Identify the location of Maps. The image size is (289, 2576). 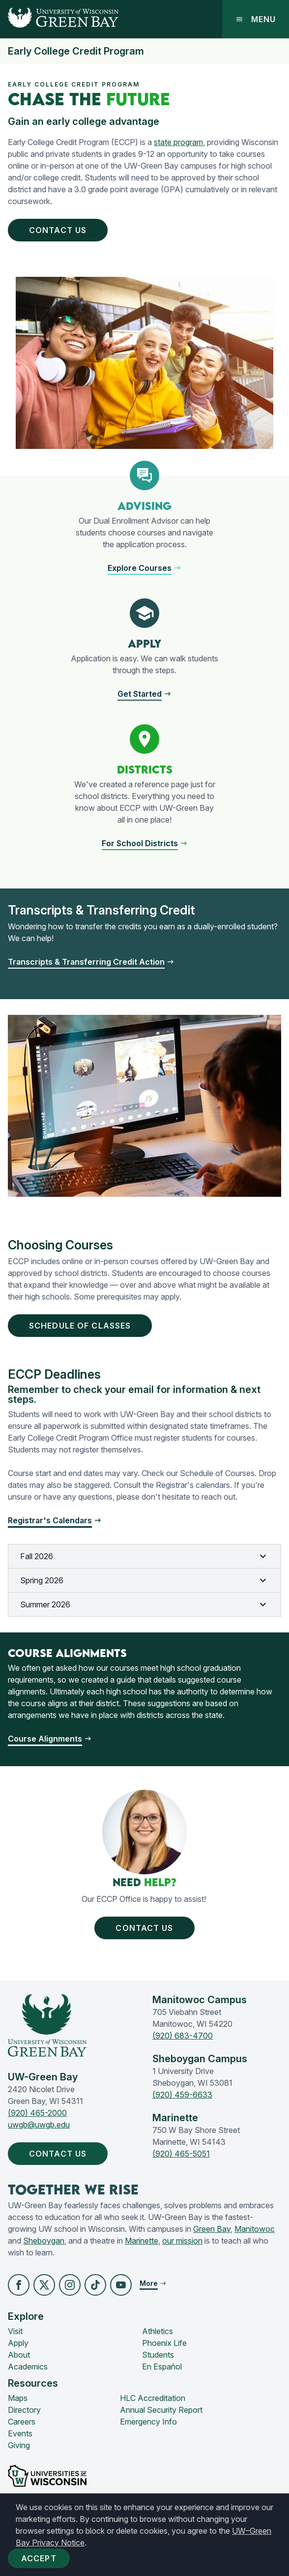
(18, 2398).